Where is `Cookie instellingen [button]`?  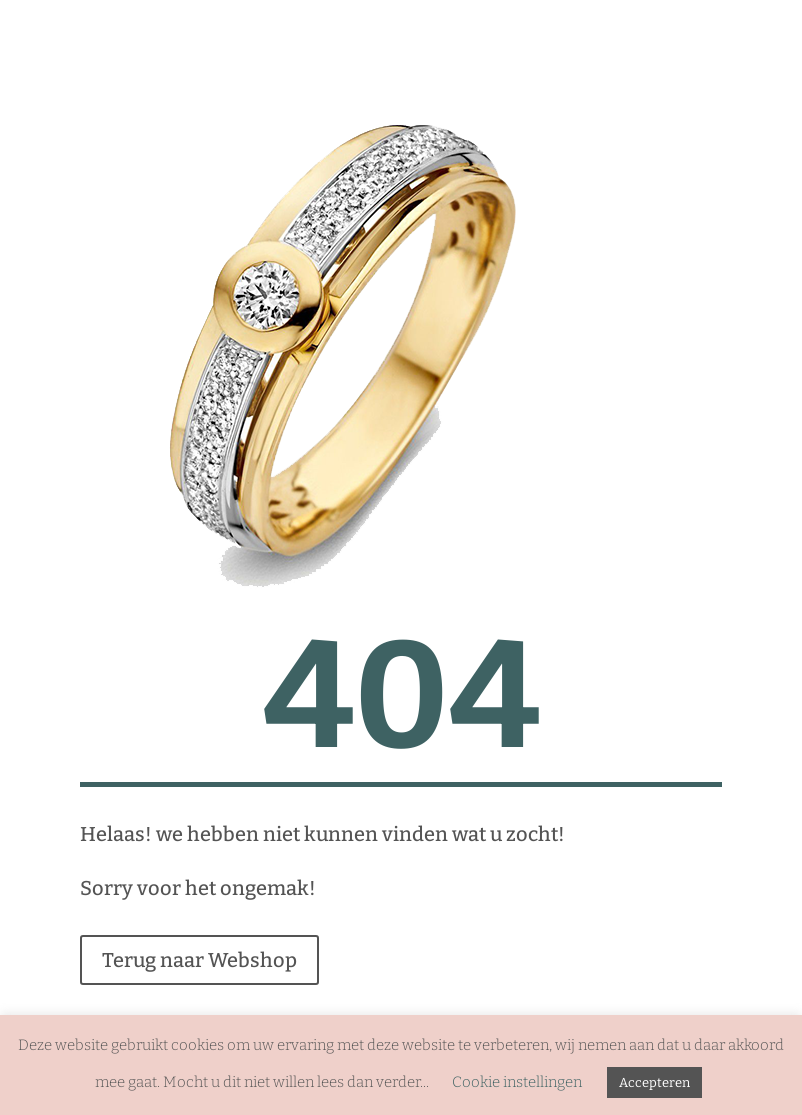 Cookie instellingen [button] is located at coordinates (517, 1082).